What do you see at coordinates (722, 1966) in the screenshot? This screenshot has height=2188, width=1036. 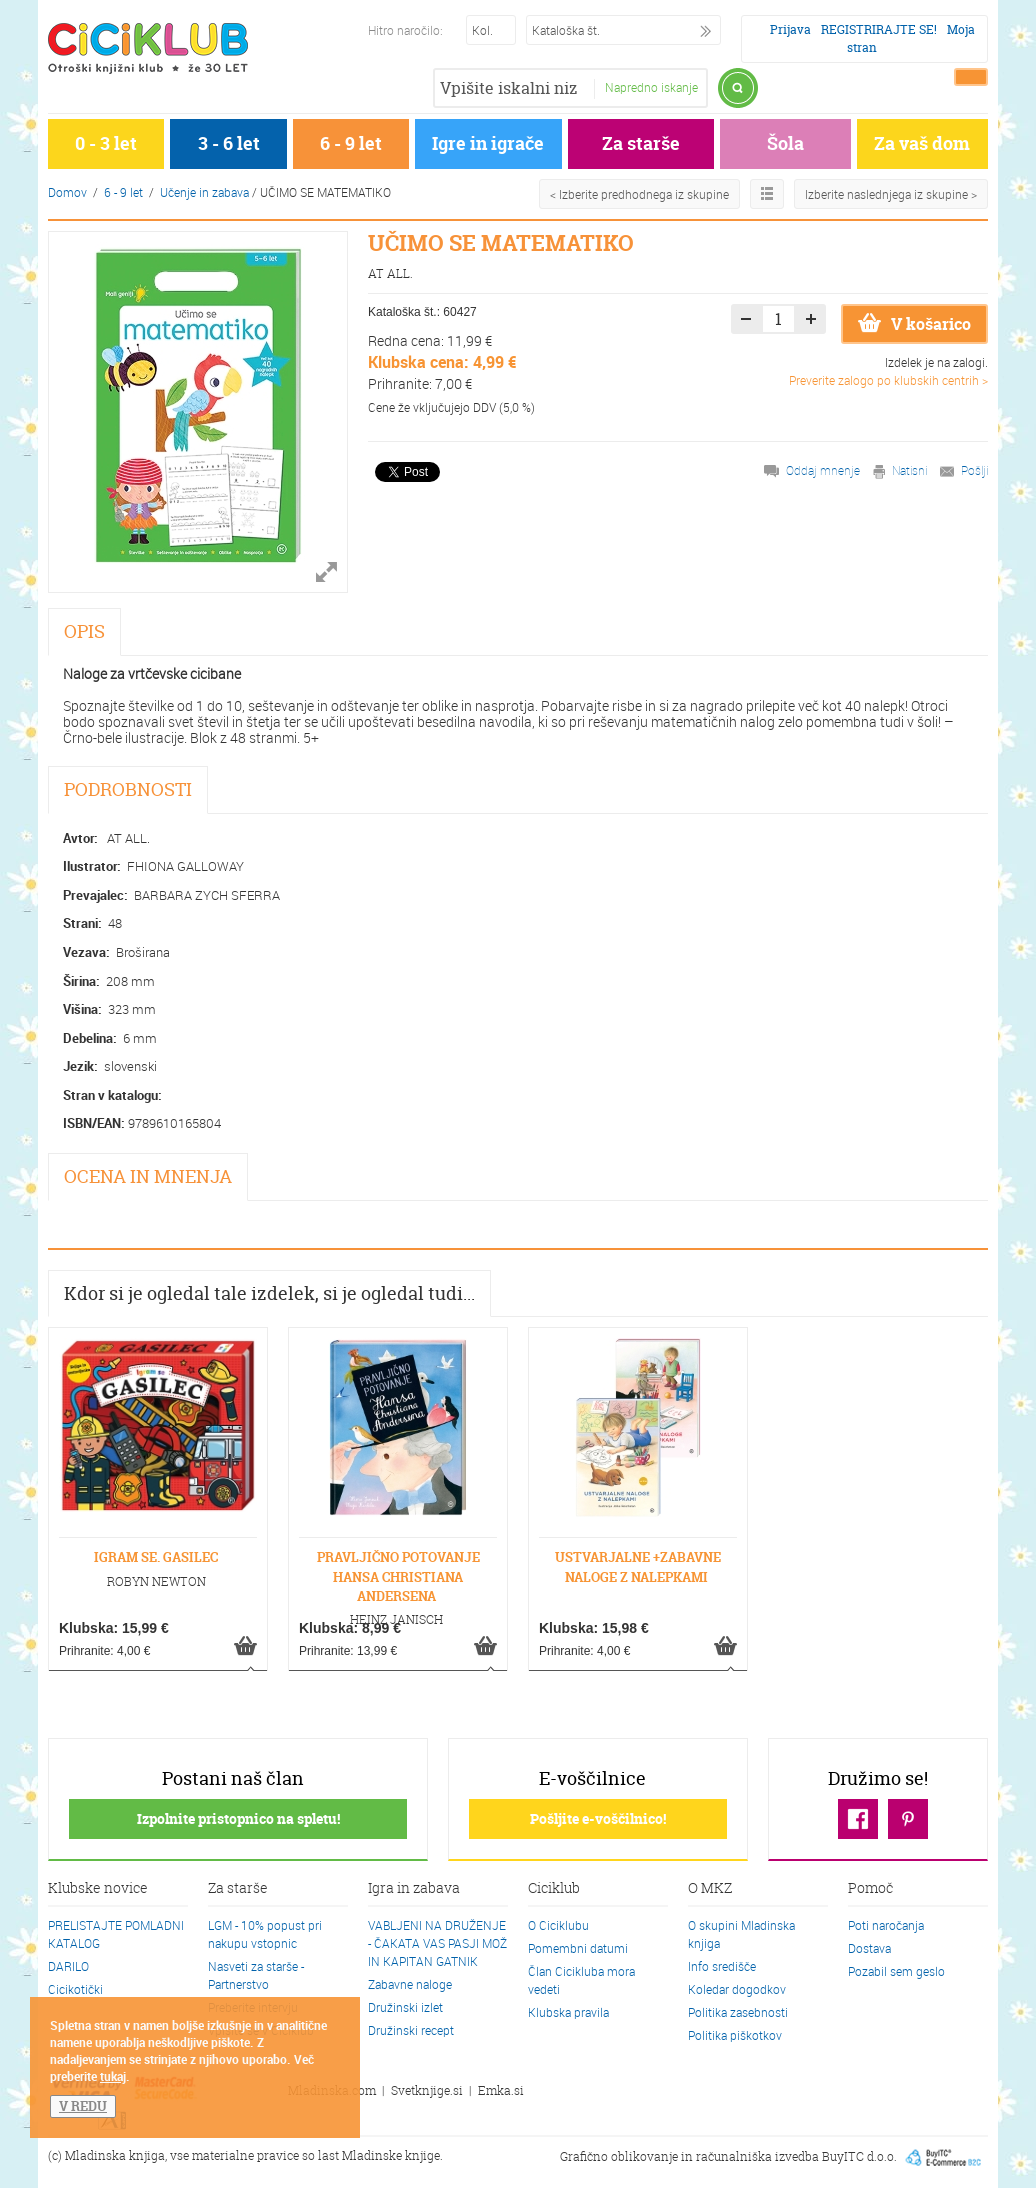 I see `Info središče` at bounding box center [722, 1966].